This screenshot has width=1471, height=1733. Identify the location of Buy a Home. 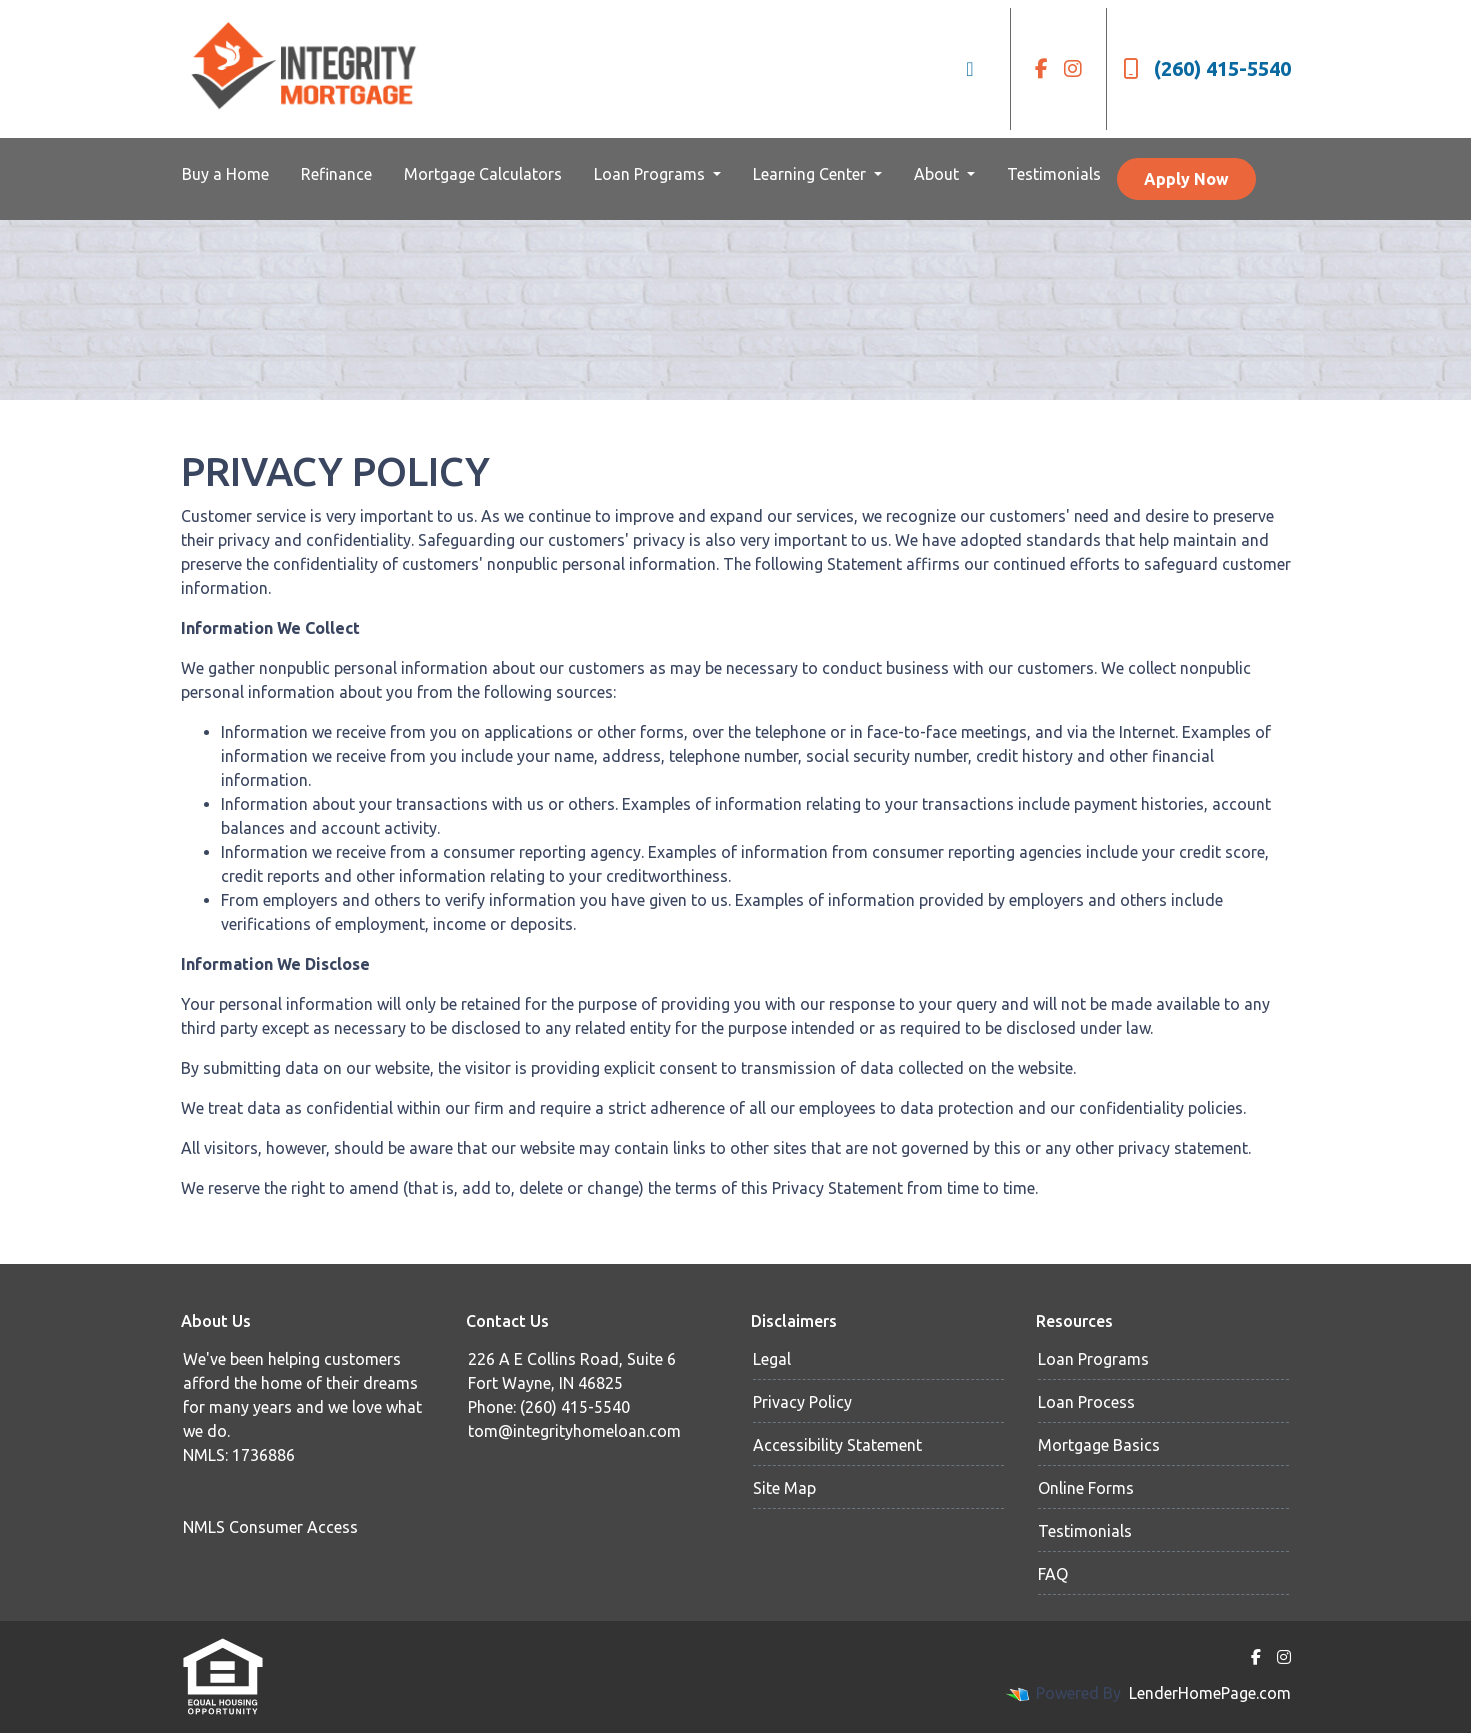
(225, 174).